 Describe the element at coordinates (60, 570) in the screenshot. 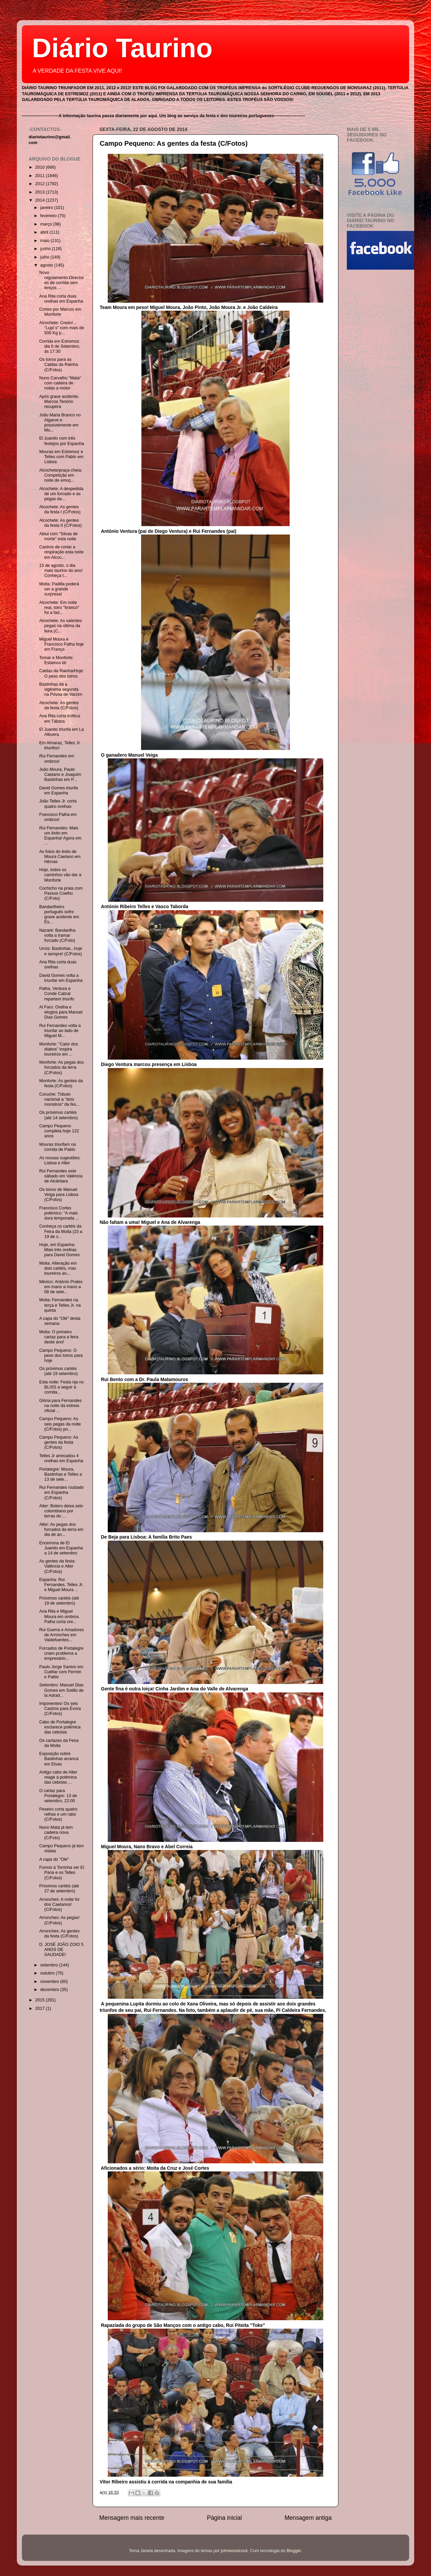

I see `15 de agosto, o dia mais taurino do ano! Conheça t...` at that location.